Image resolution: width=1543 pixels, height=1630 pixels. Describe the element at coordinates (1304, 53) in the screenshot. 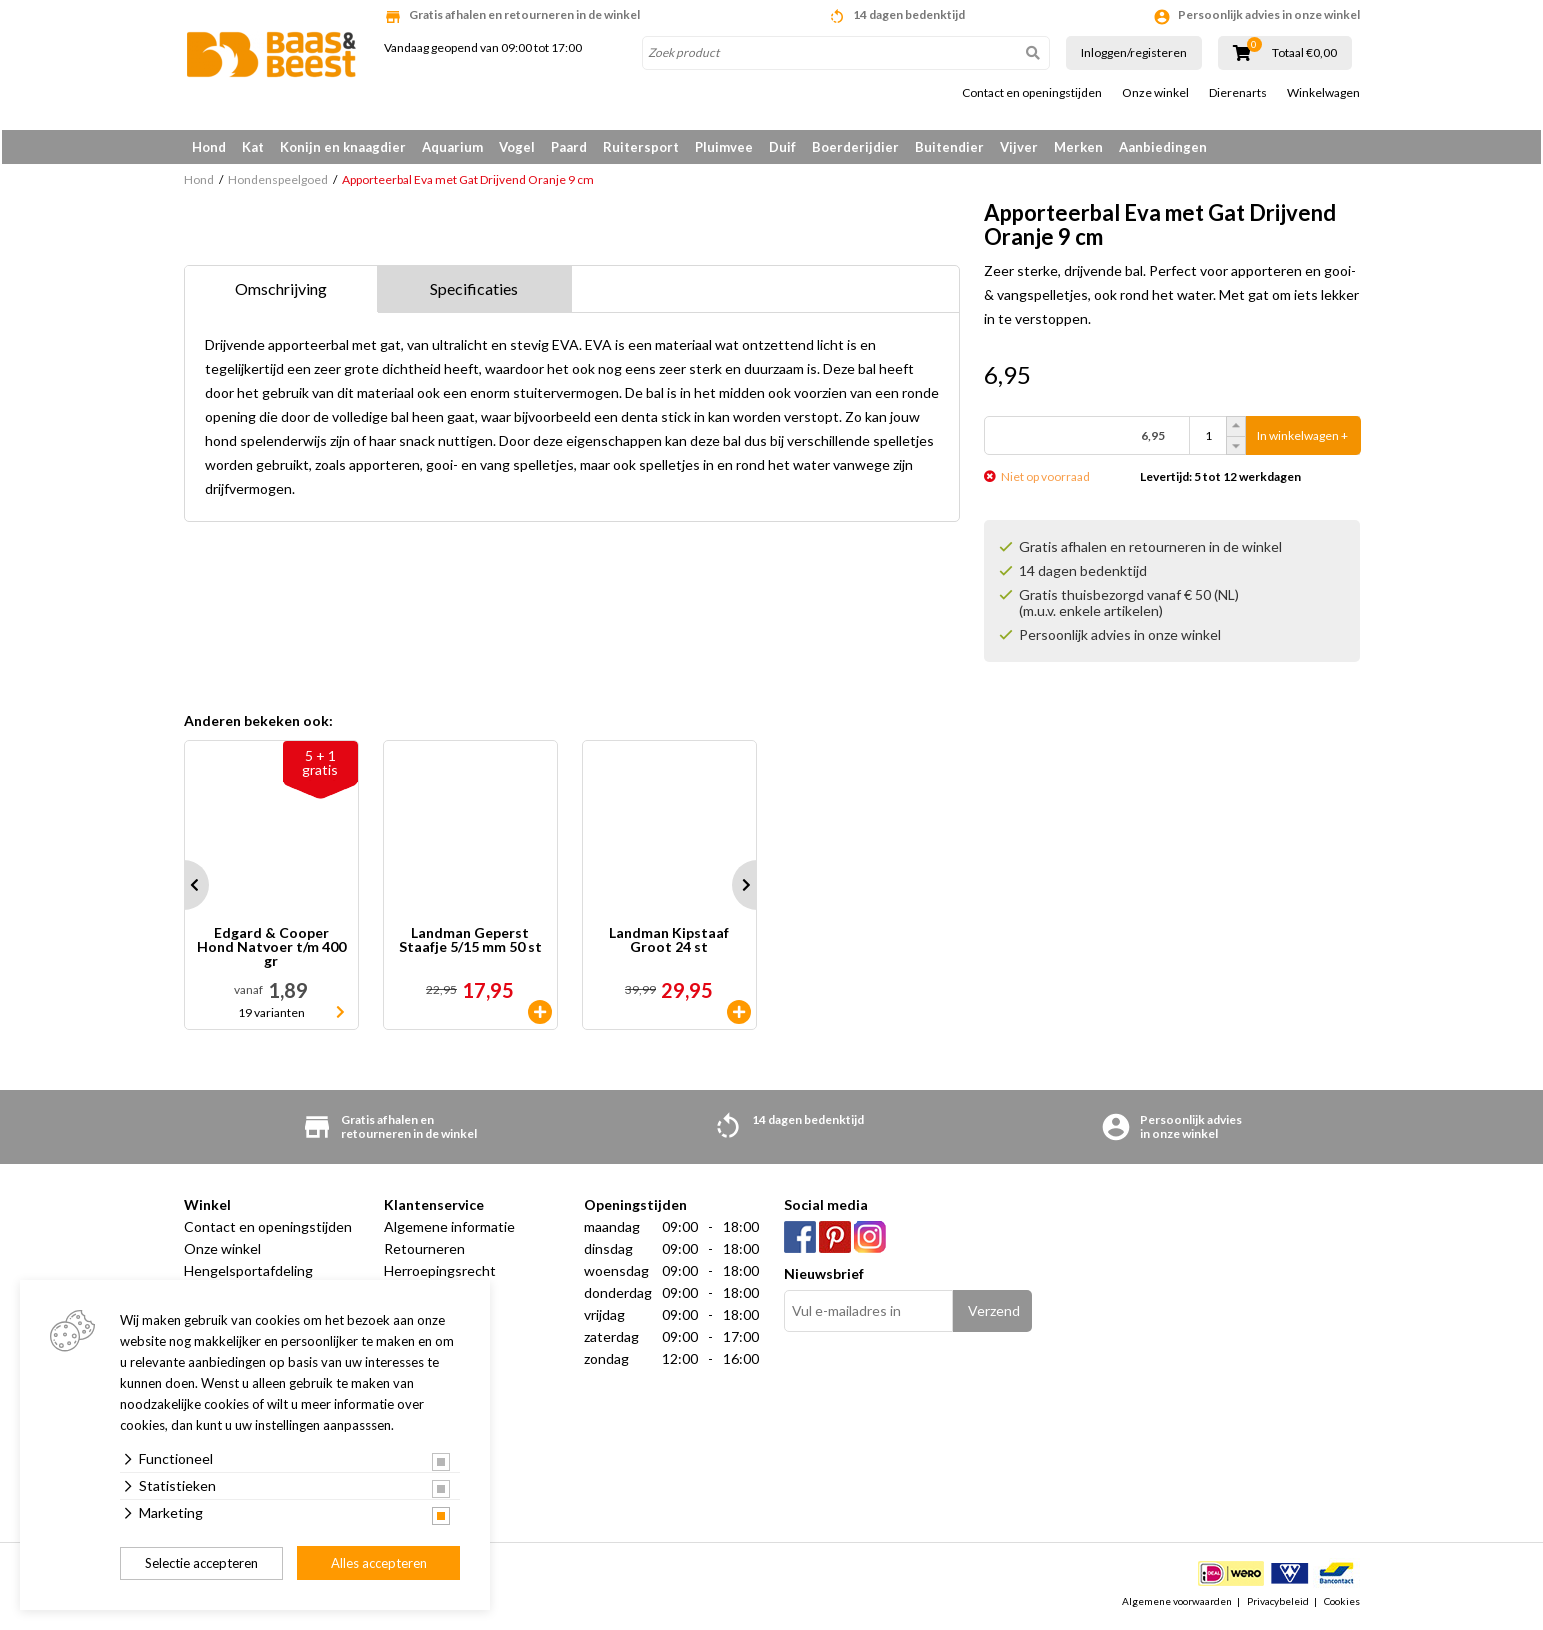

I see `Totaal €0,00` at that location.